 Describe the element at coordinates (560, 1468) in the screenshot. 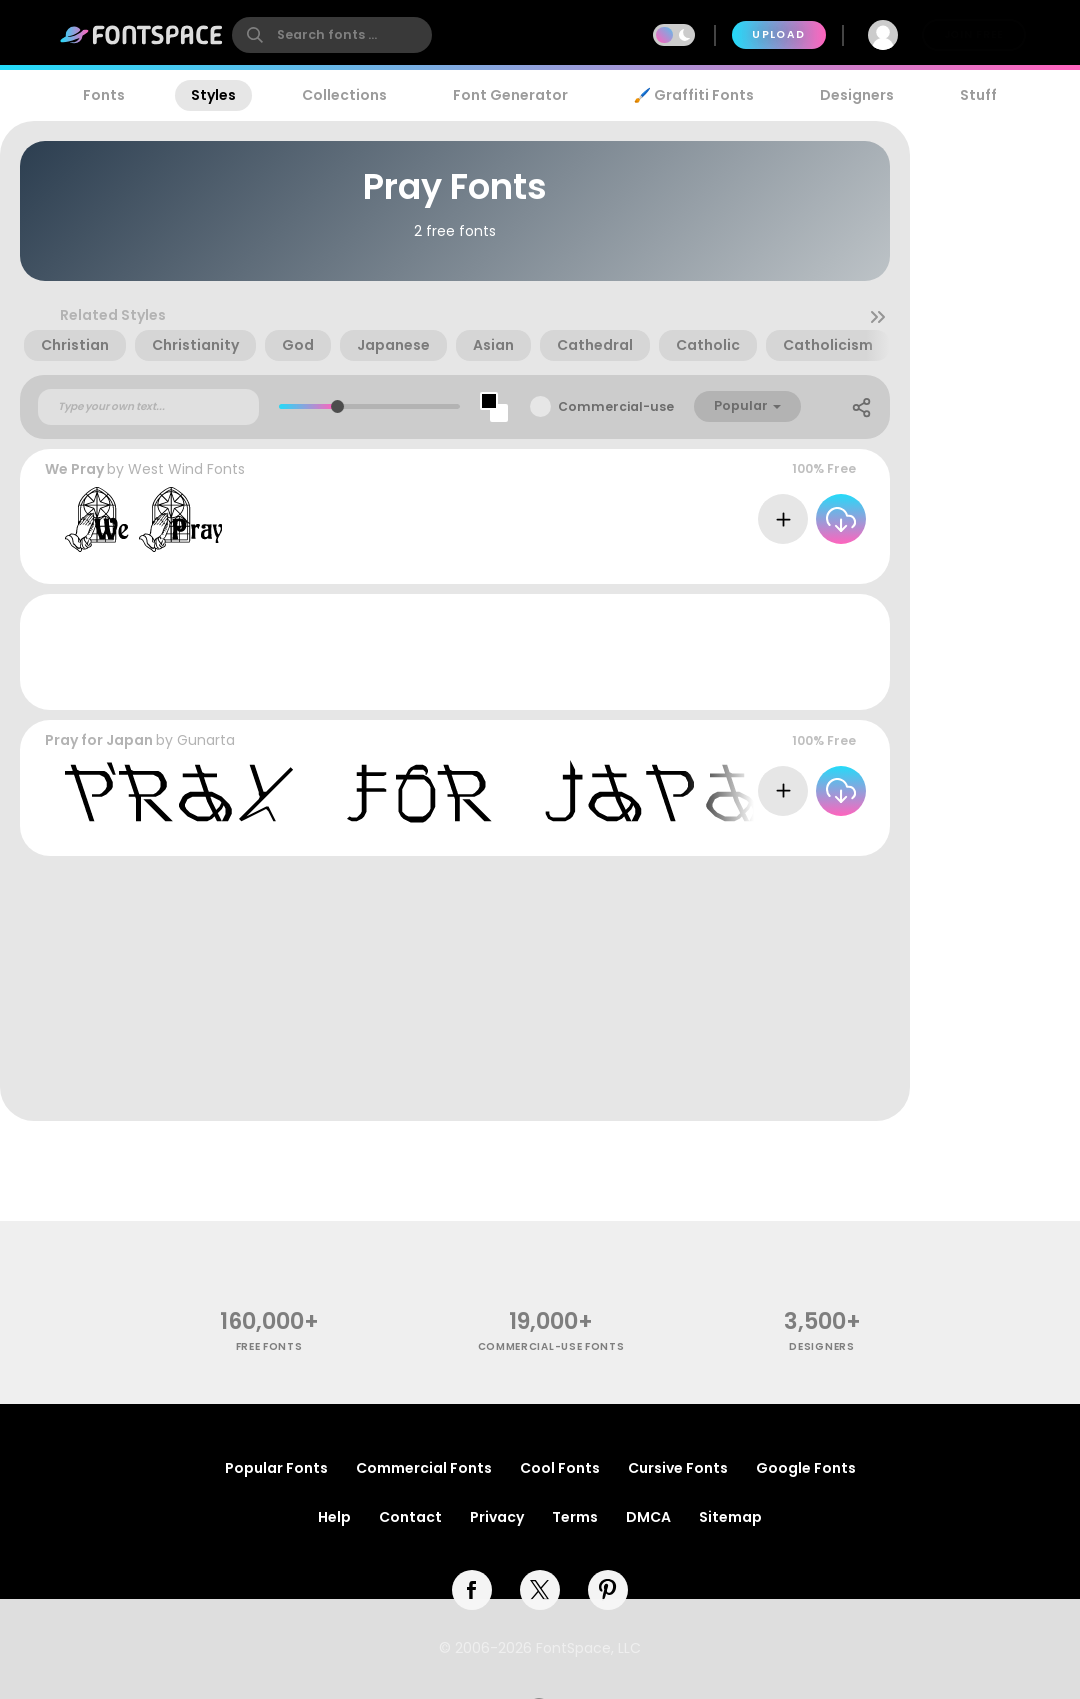

I see `Cool Fonts` at that location.